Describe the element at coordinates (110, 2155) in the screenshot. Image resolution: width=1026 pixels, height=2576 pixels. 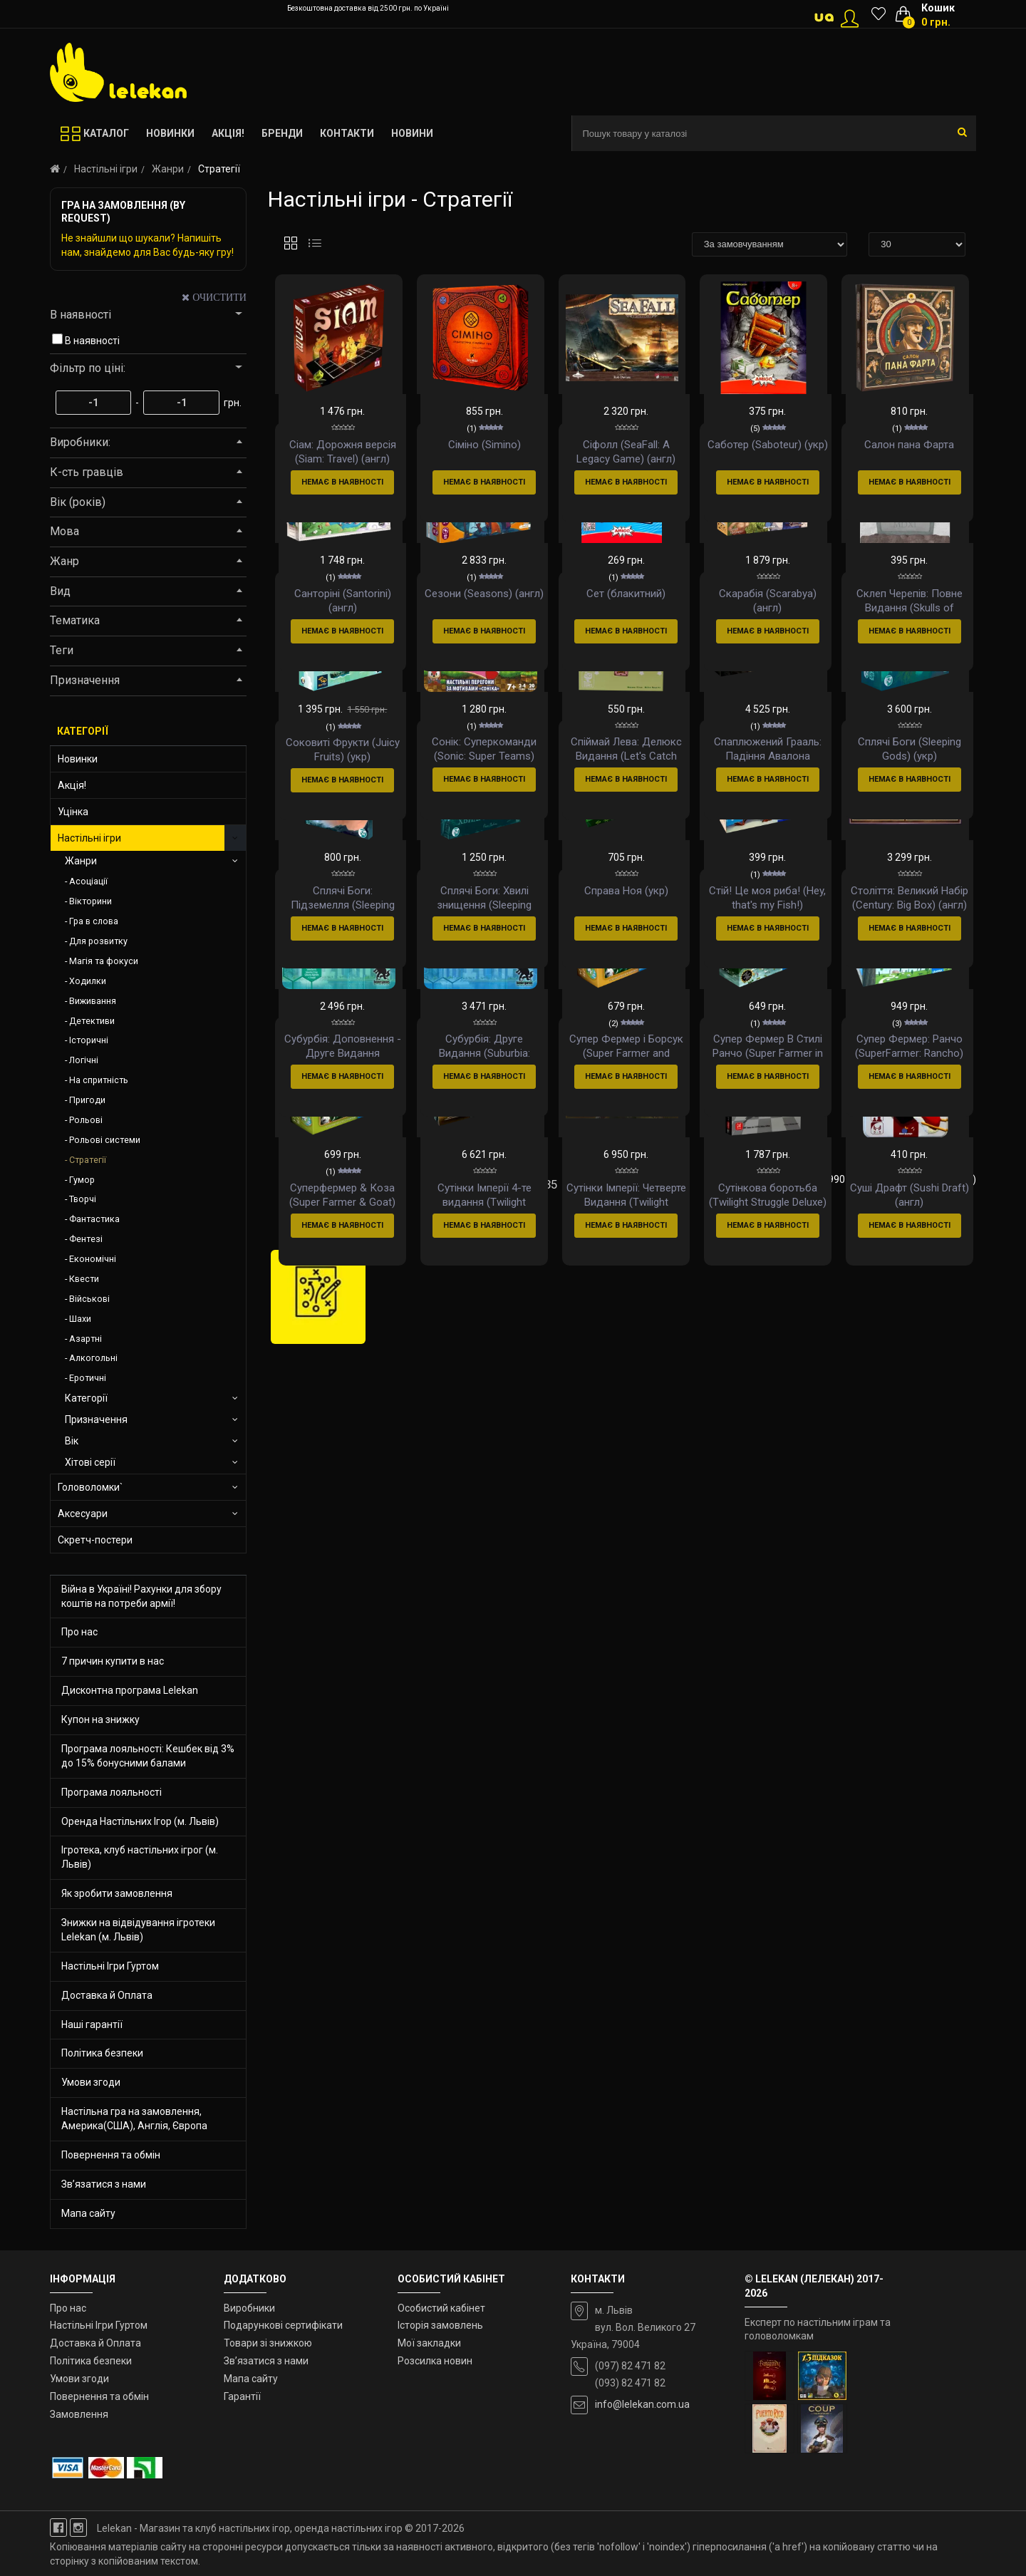
I see `Повернення та обмін` at that location.